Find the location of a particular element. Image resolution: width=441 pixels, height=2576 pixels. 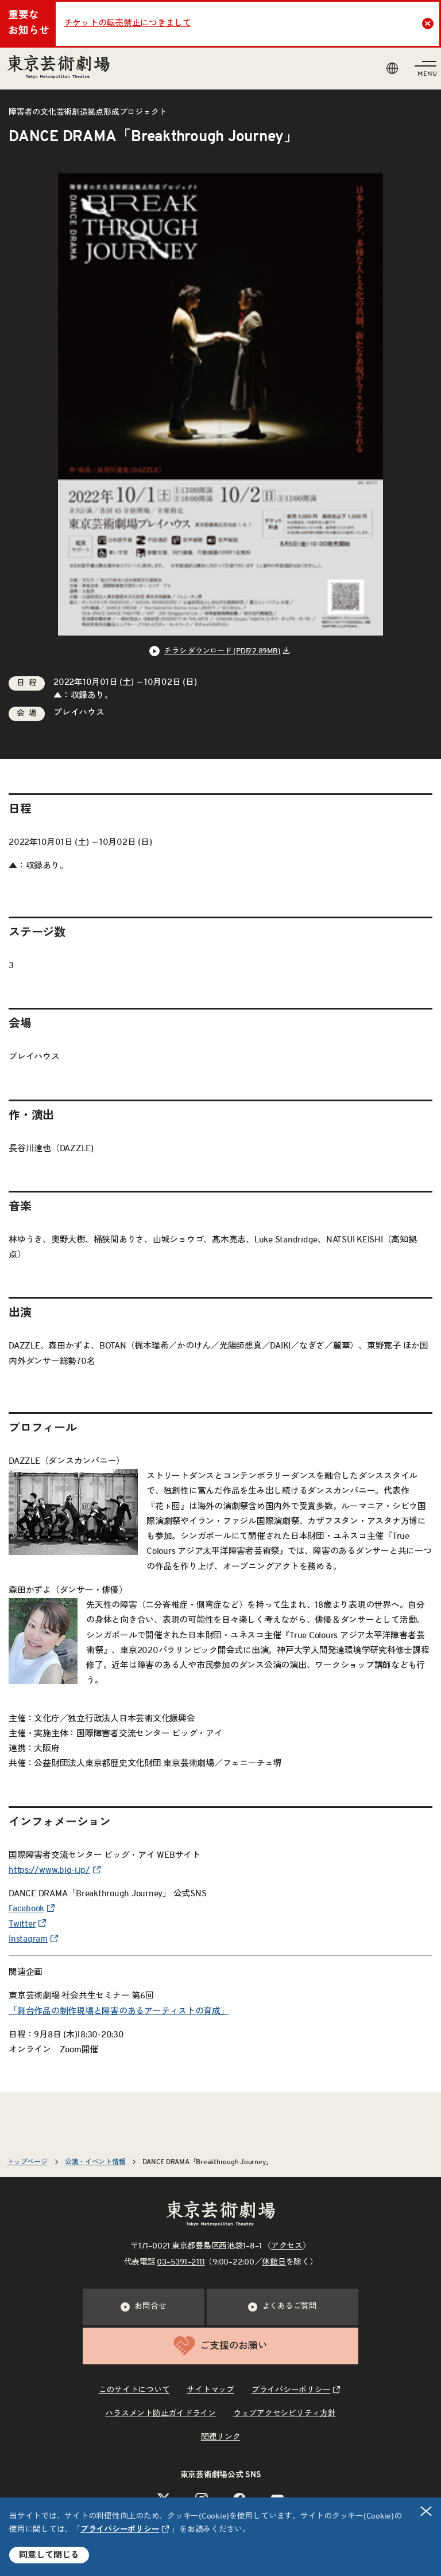

関連リンク is located at coordinates (221, 2437).